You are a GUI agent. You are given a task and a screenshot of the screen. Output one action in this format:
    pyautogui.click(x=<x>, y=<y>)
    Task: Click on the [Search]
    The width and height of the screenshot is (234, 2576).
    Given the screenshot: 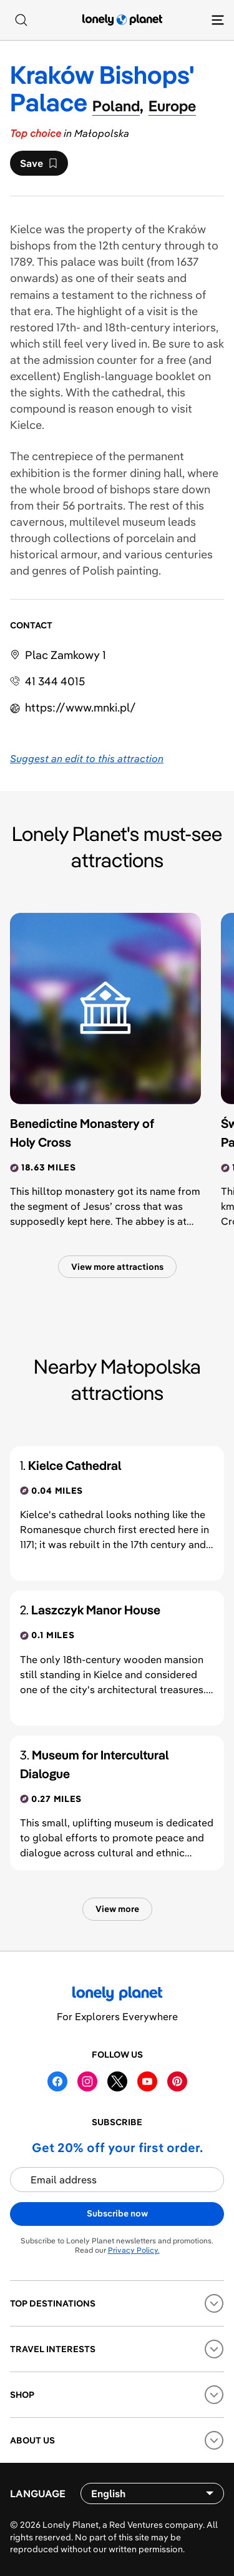 What is the action you would take?
    pyautogui.click(x=21, y=20)
    